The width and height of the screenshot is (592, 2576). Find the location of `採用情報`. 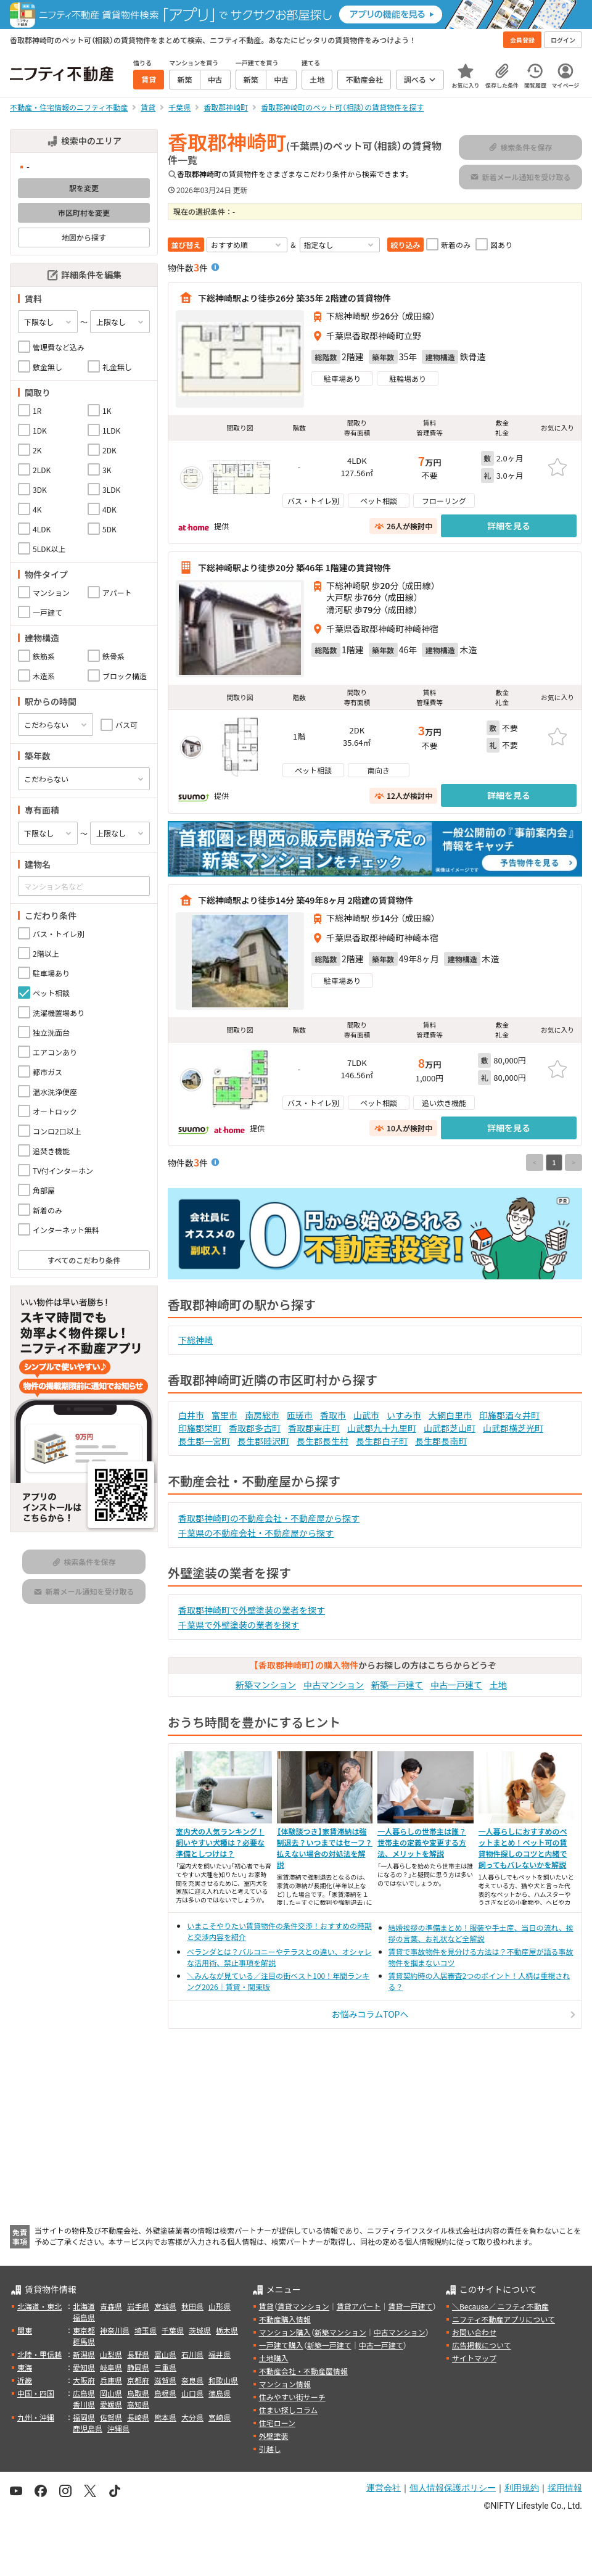

採用情報 is located at coordinates (565, 2488).